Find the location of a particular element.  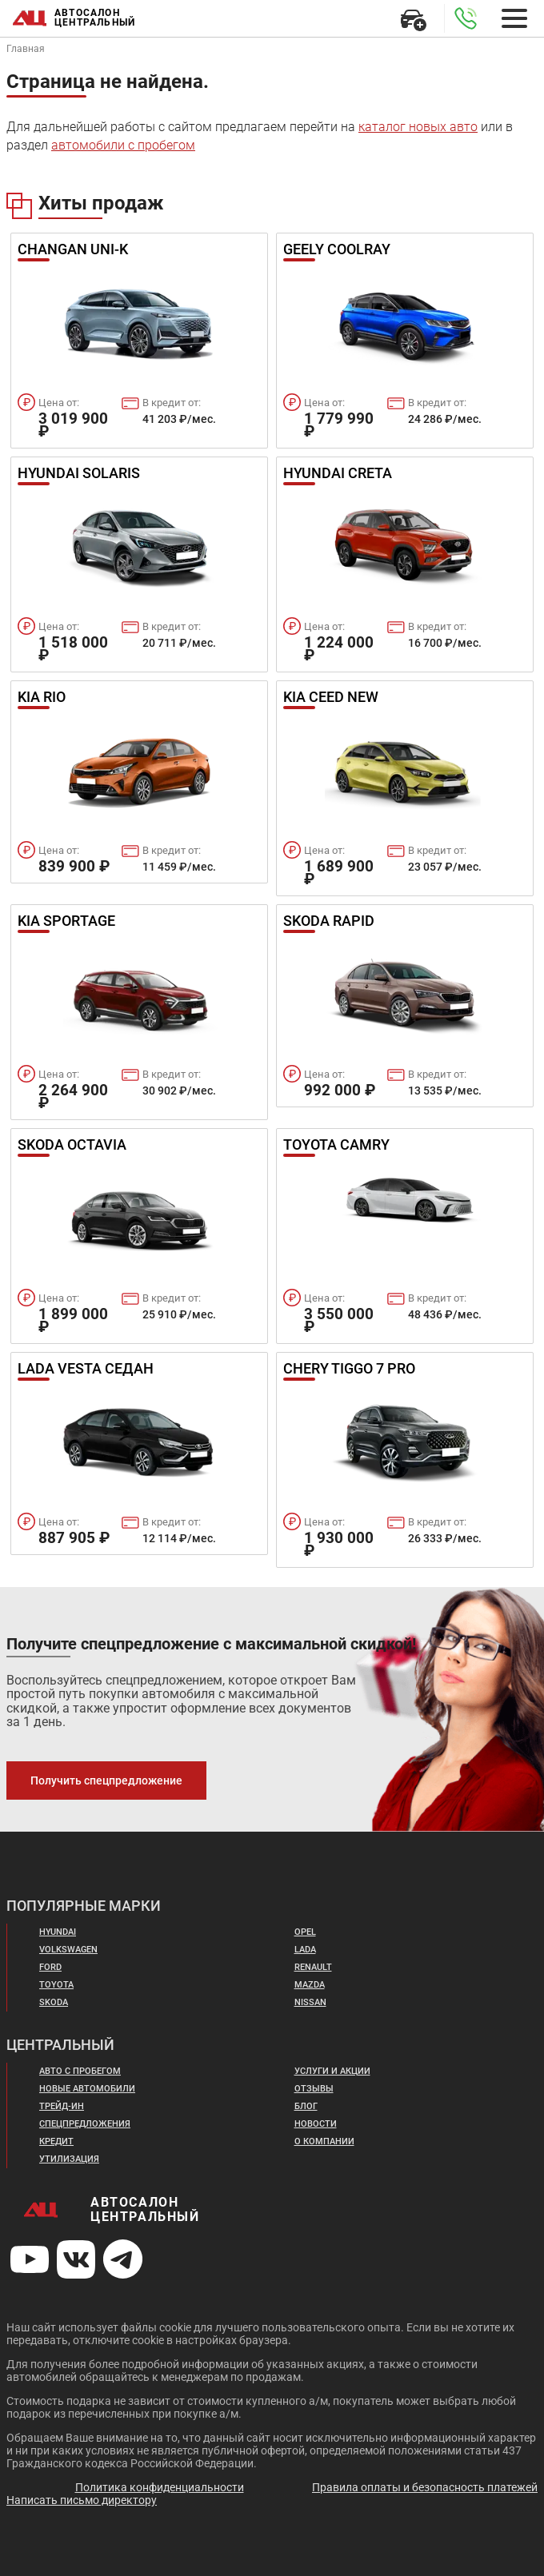

Спецпредложения is located at coordinates (84, 2124).